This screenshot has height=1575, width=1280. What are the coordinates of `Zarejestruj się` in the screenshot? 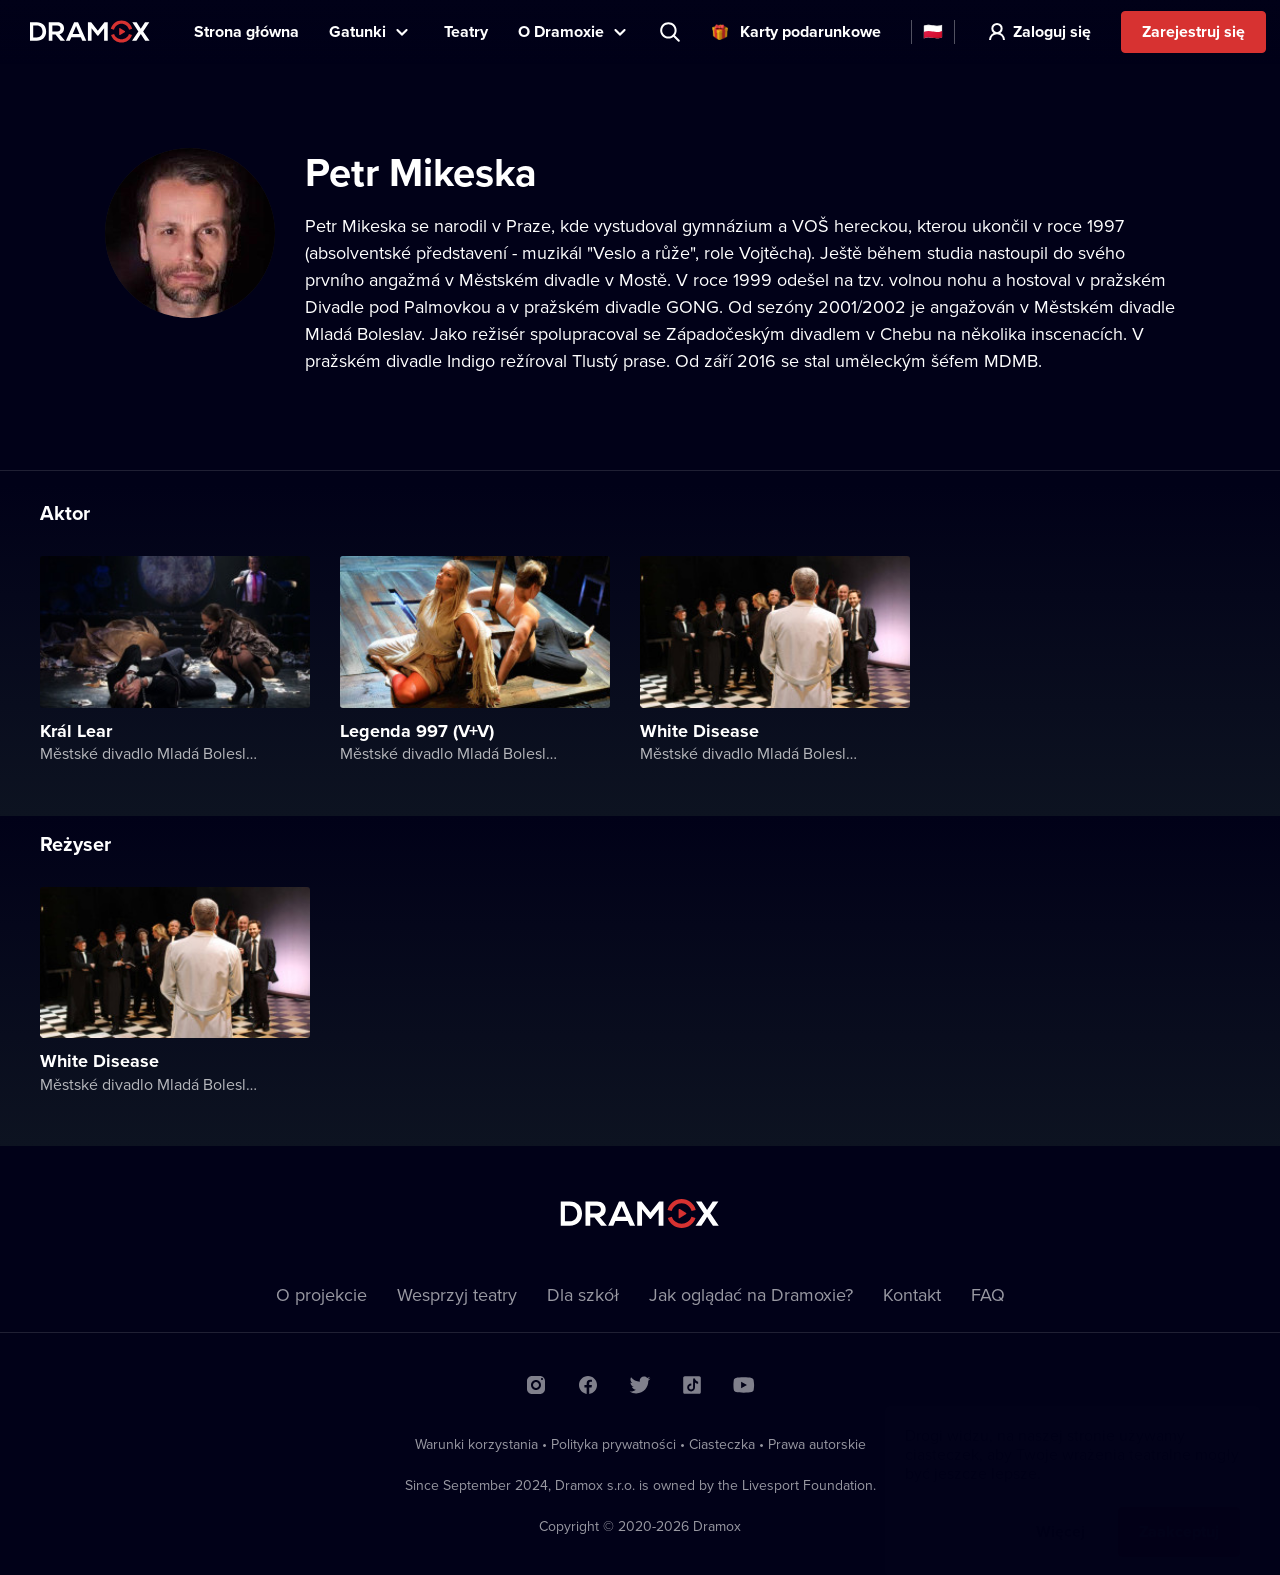 It's located at (1193, 31).